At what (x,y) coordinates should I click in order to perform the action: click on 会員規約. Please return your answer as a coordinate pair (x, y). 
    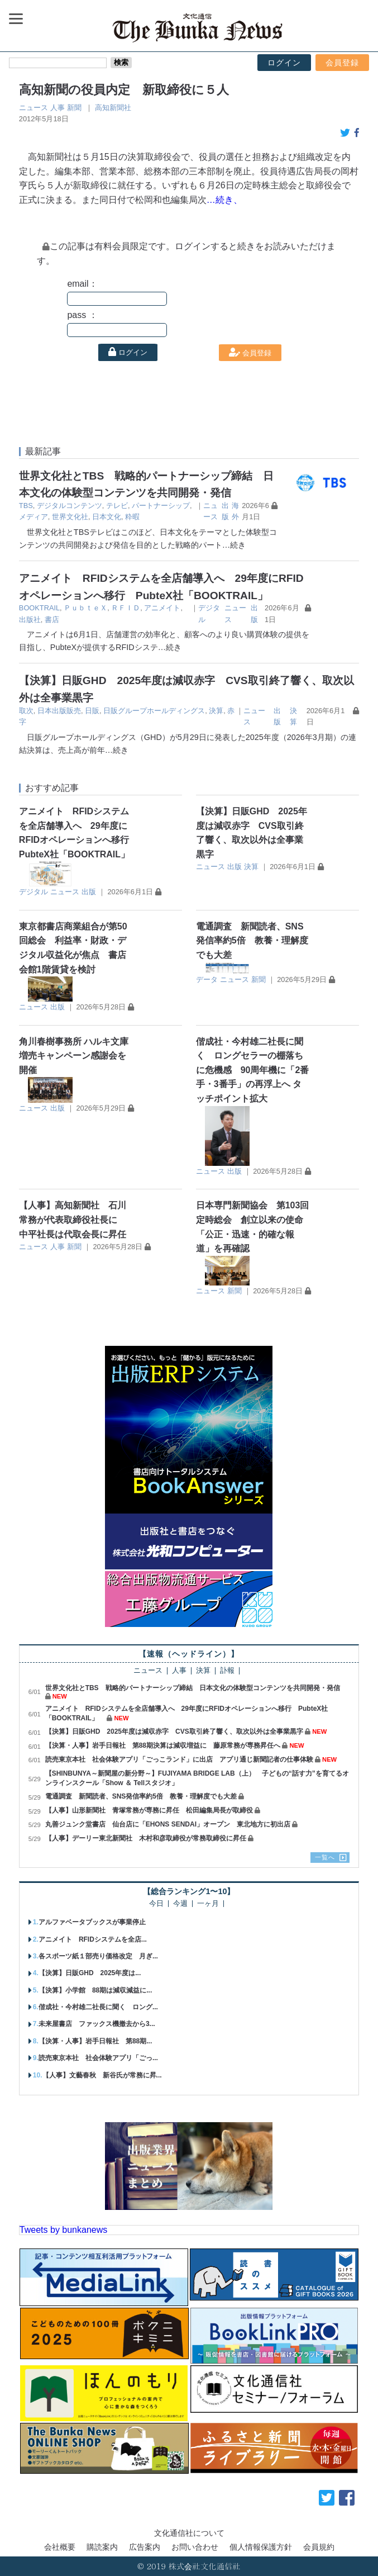
    Looking at the image, I should click on (318, 2546).